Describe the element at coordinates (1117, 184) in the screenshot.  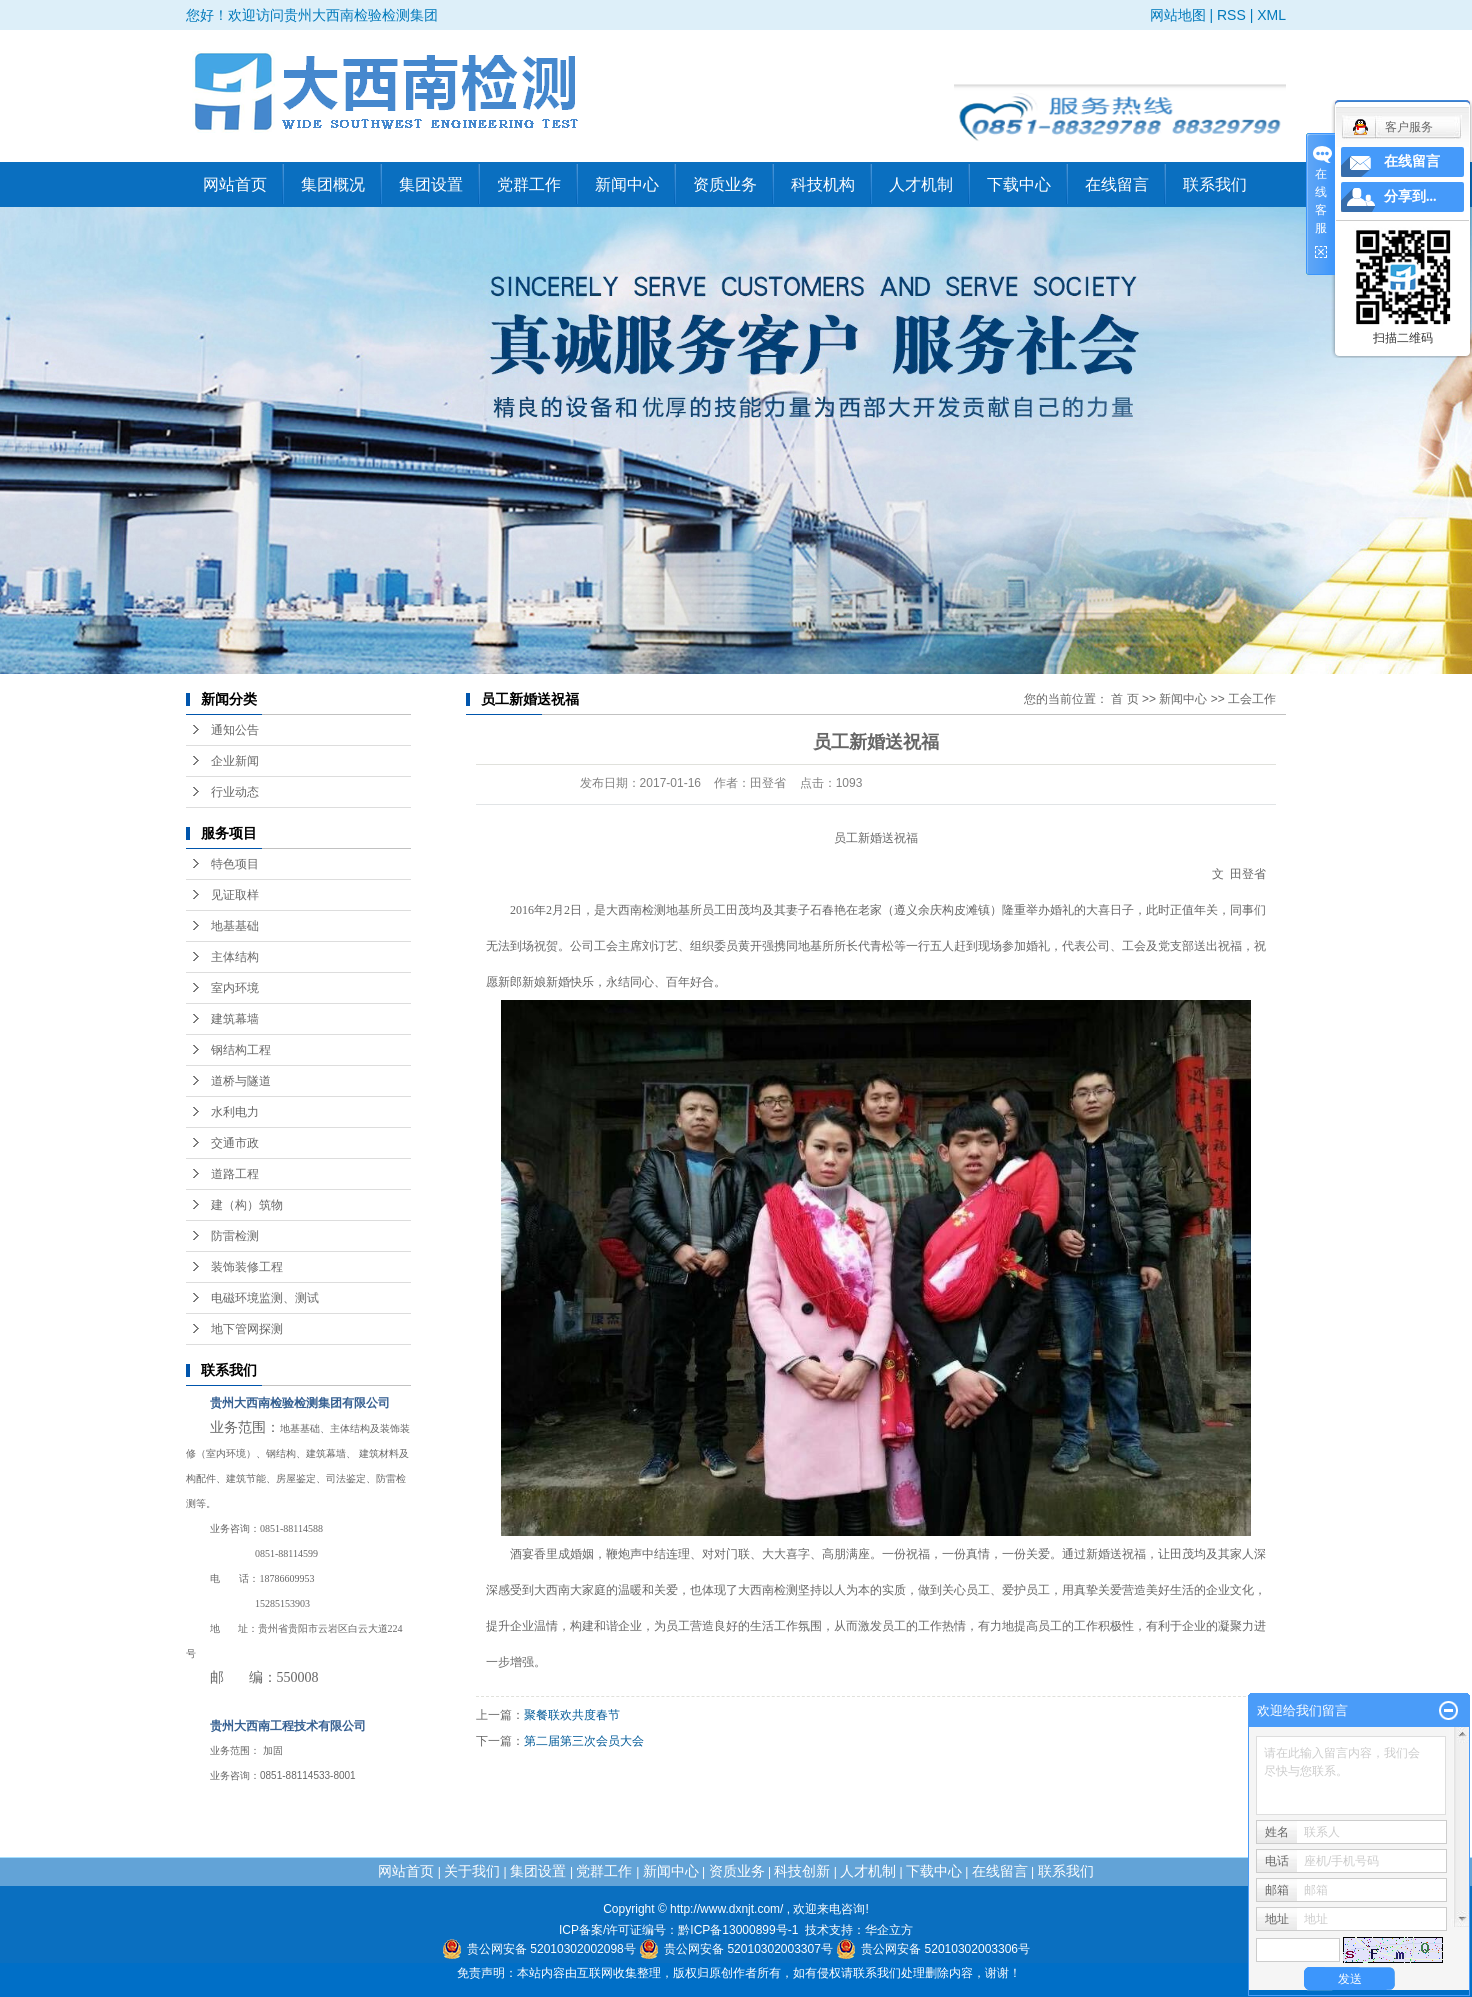
I see `在线留言` at that location.